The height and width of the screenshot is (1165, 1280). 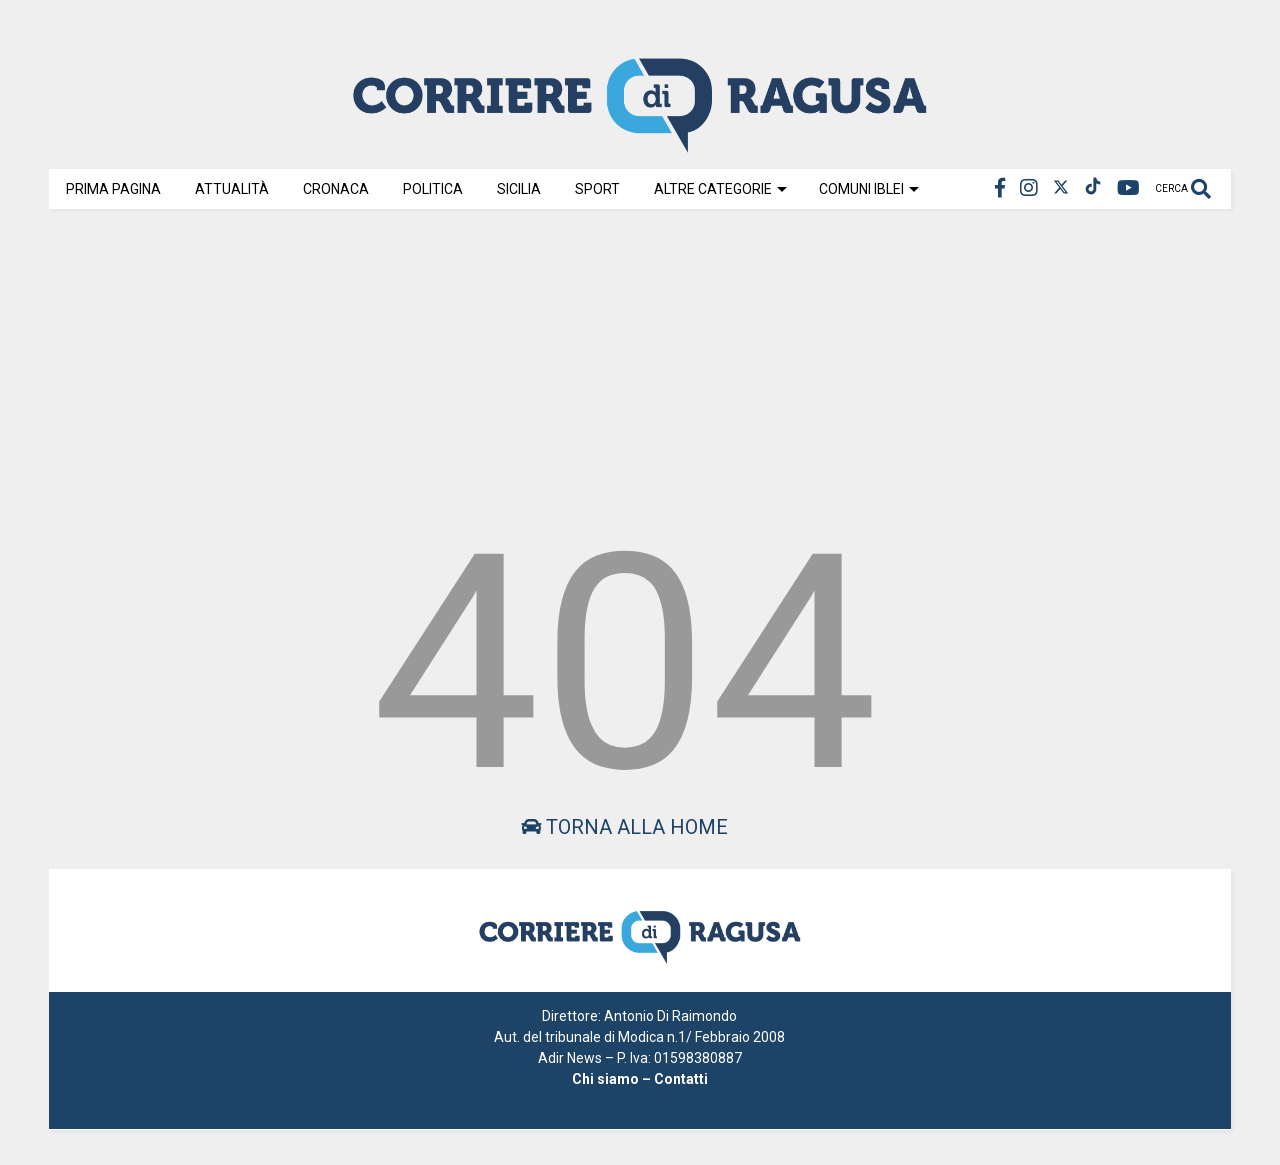 What do you see at coordinates (336, 189) in the screenshot?
I see `Cronaca` at bounding box center [336, 189].